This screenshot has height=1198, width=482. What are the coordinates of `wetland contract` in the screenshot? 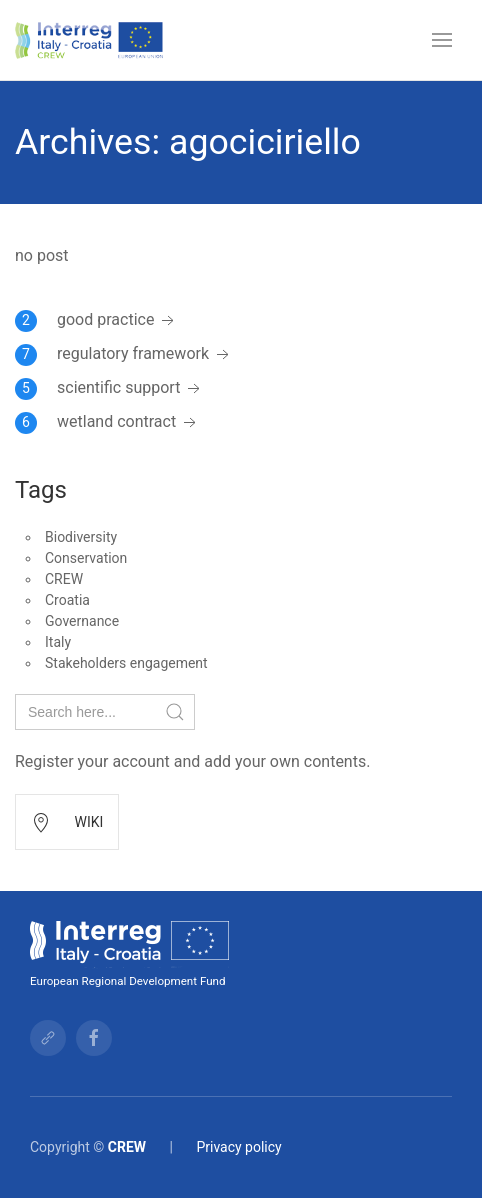 It's located at (128, 421).